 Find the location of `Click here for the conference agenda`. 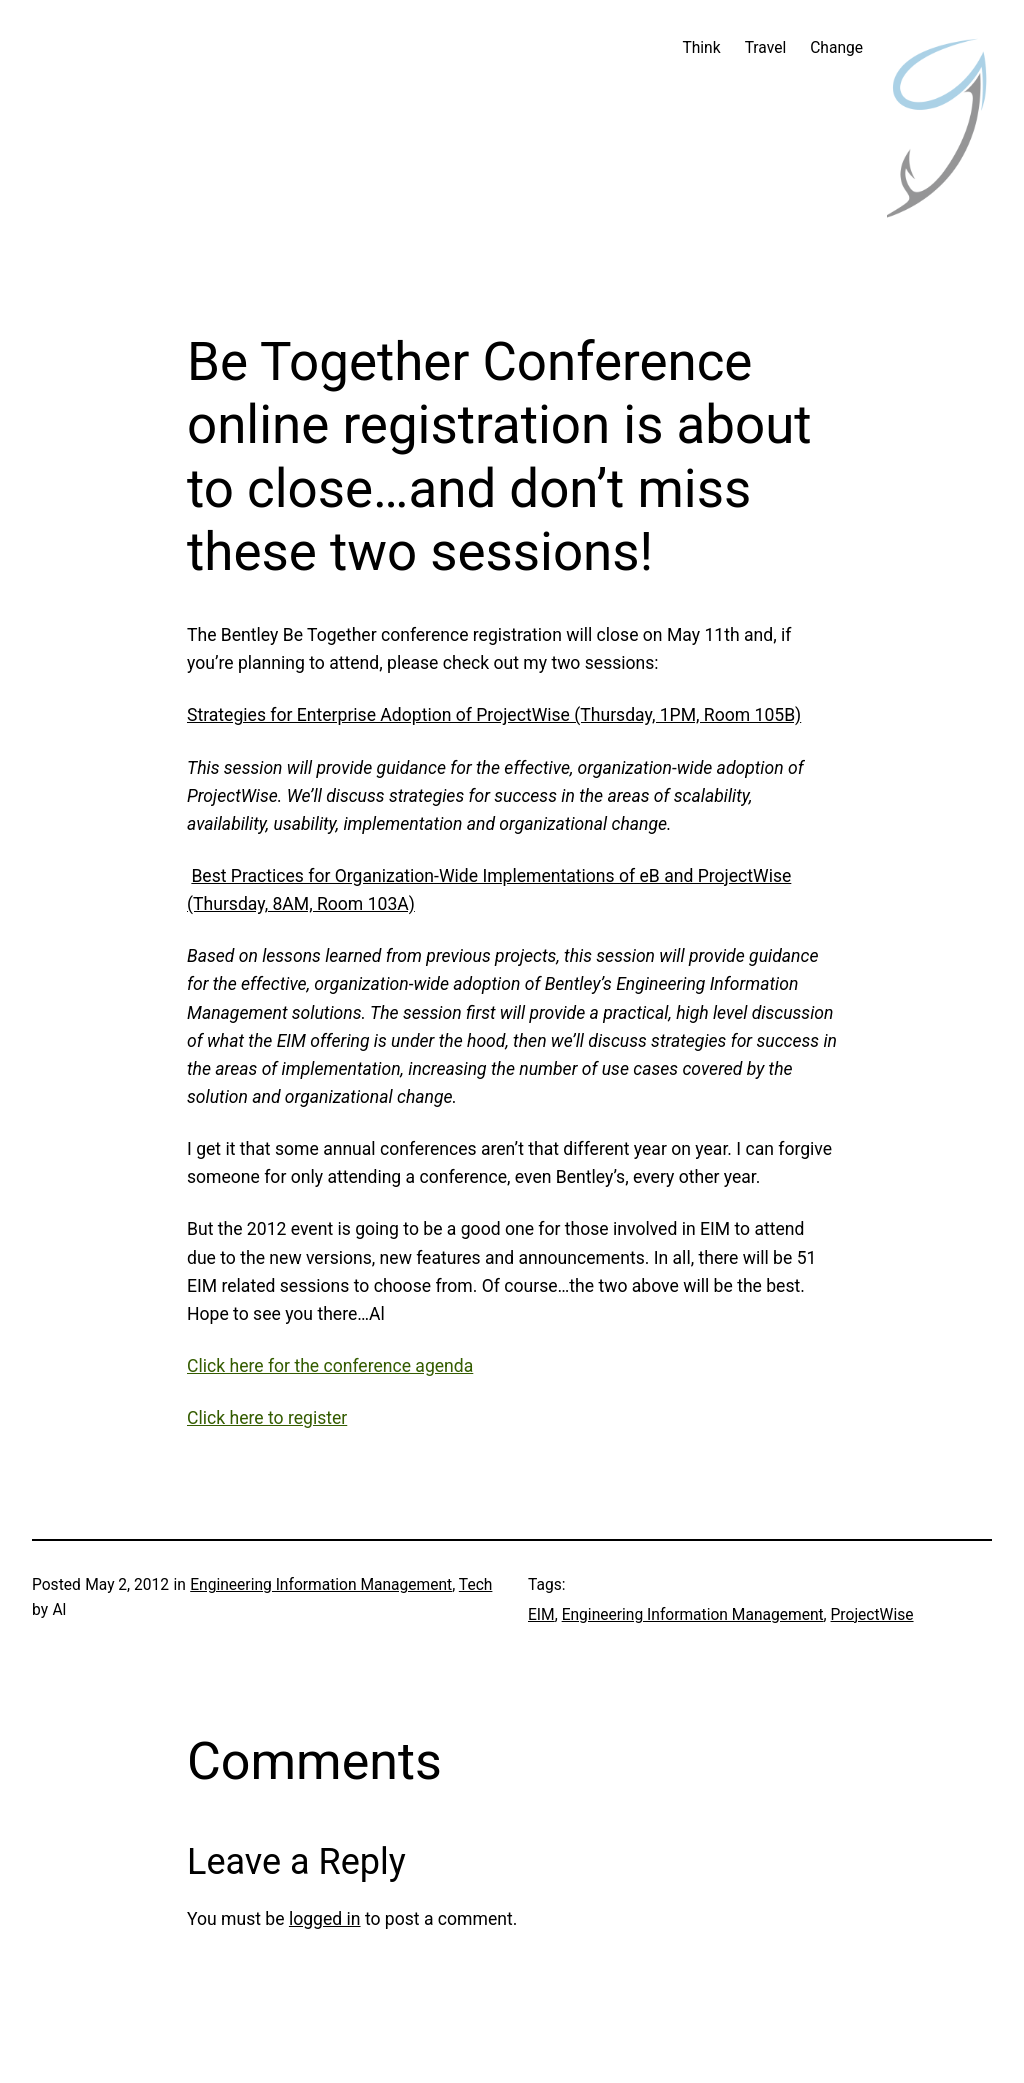

Click here for the conference agenda is located at coordinates (330, 1366).